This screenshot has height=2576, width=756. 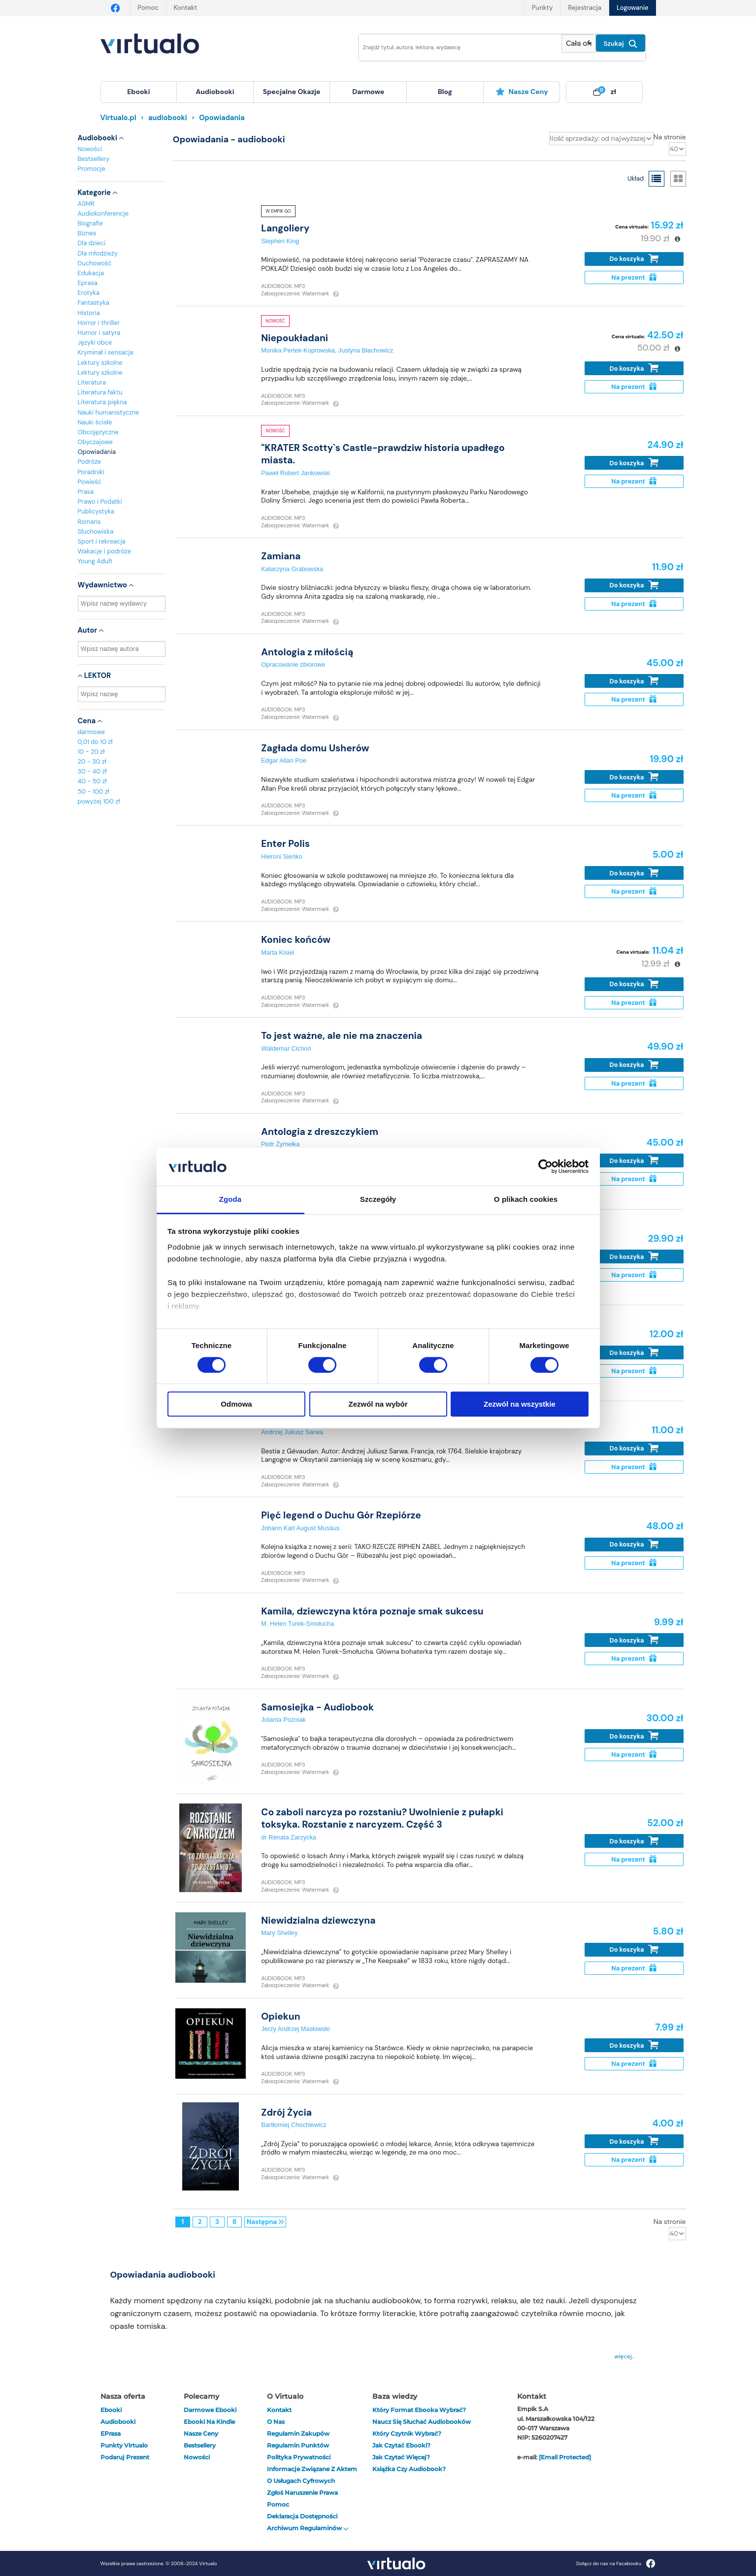 I want to click on Punkty Virtualo, so click(x=124, y=2445).